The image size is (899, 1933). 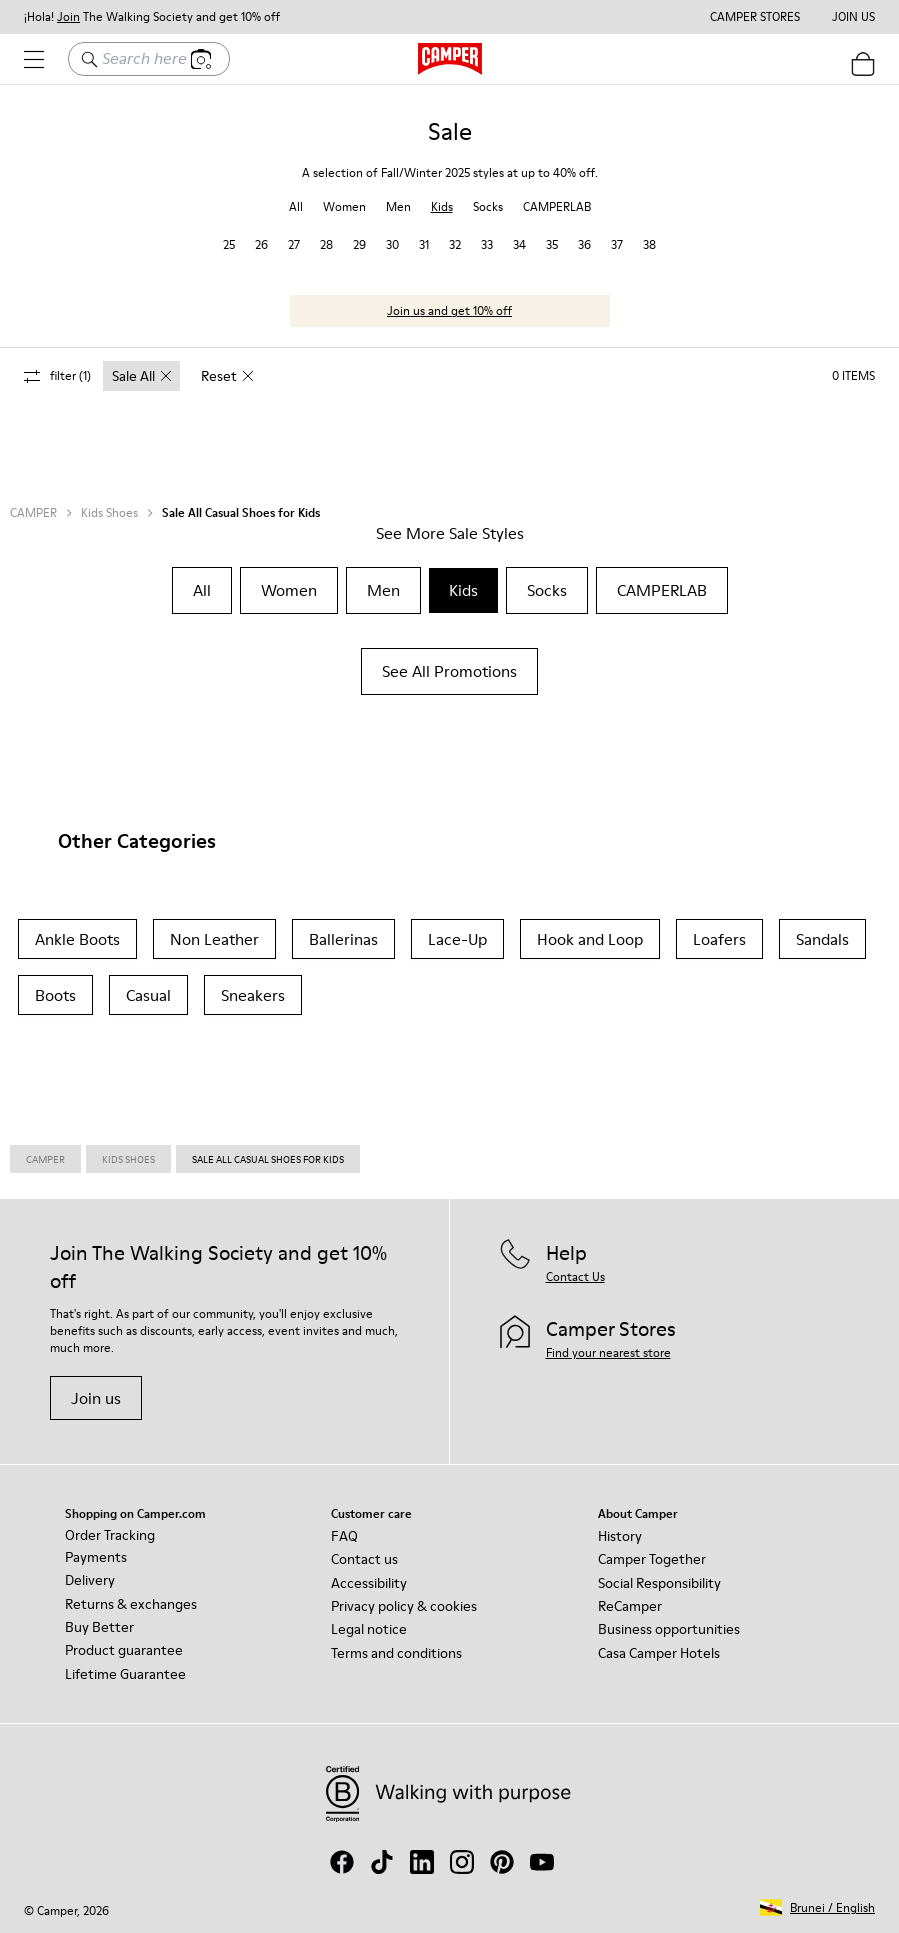 What do you see at coordinates (620, 1536) in the screenshot?
I see `History` at bounding box center [620, 1536].